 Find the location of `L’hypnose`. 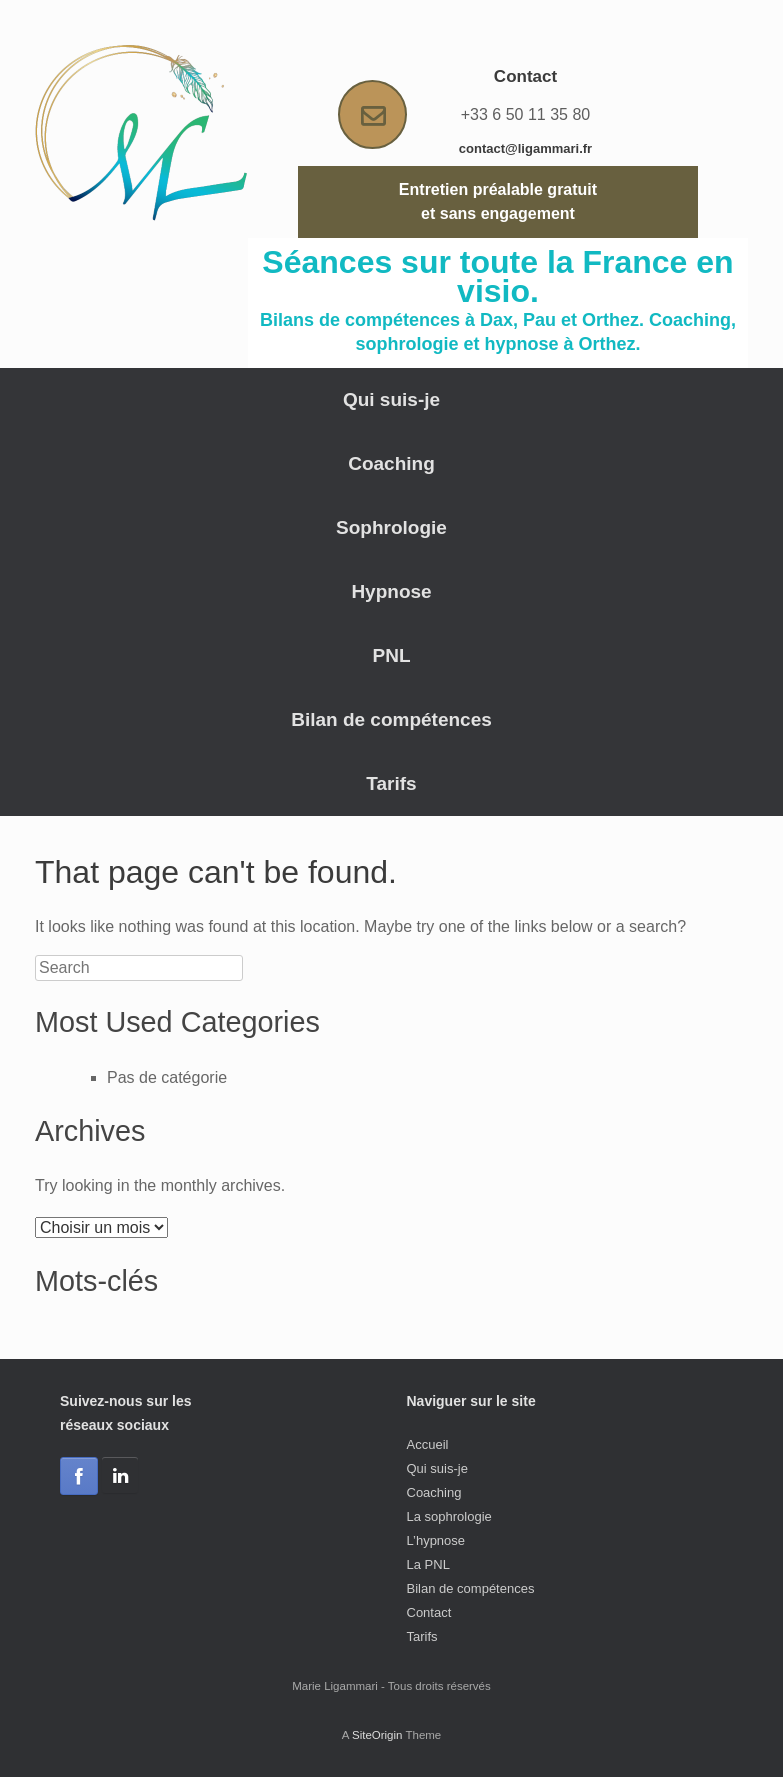

L’hypnose is located at coordinates (436, 1540).